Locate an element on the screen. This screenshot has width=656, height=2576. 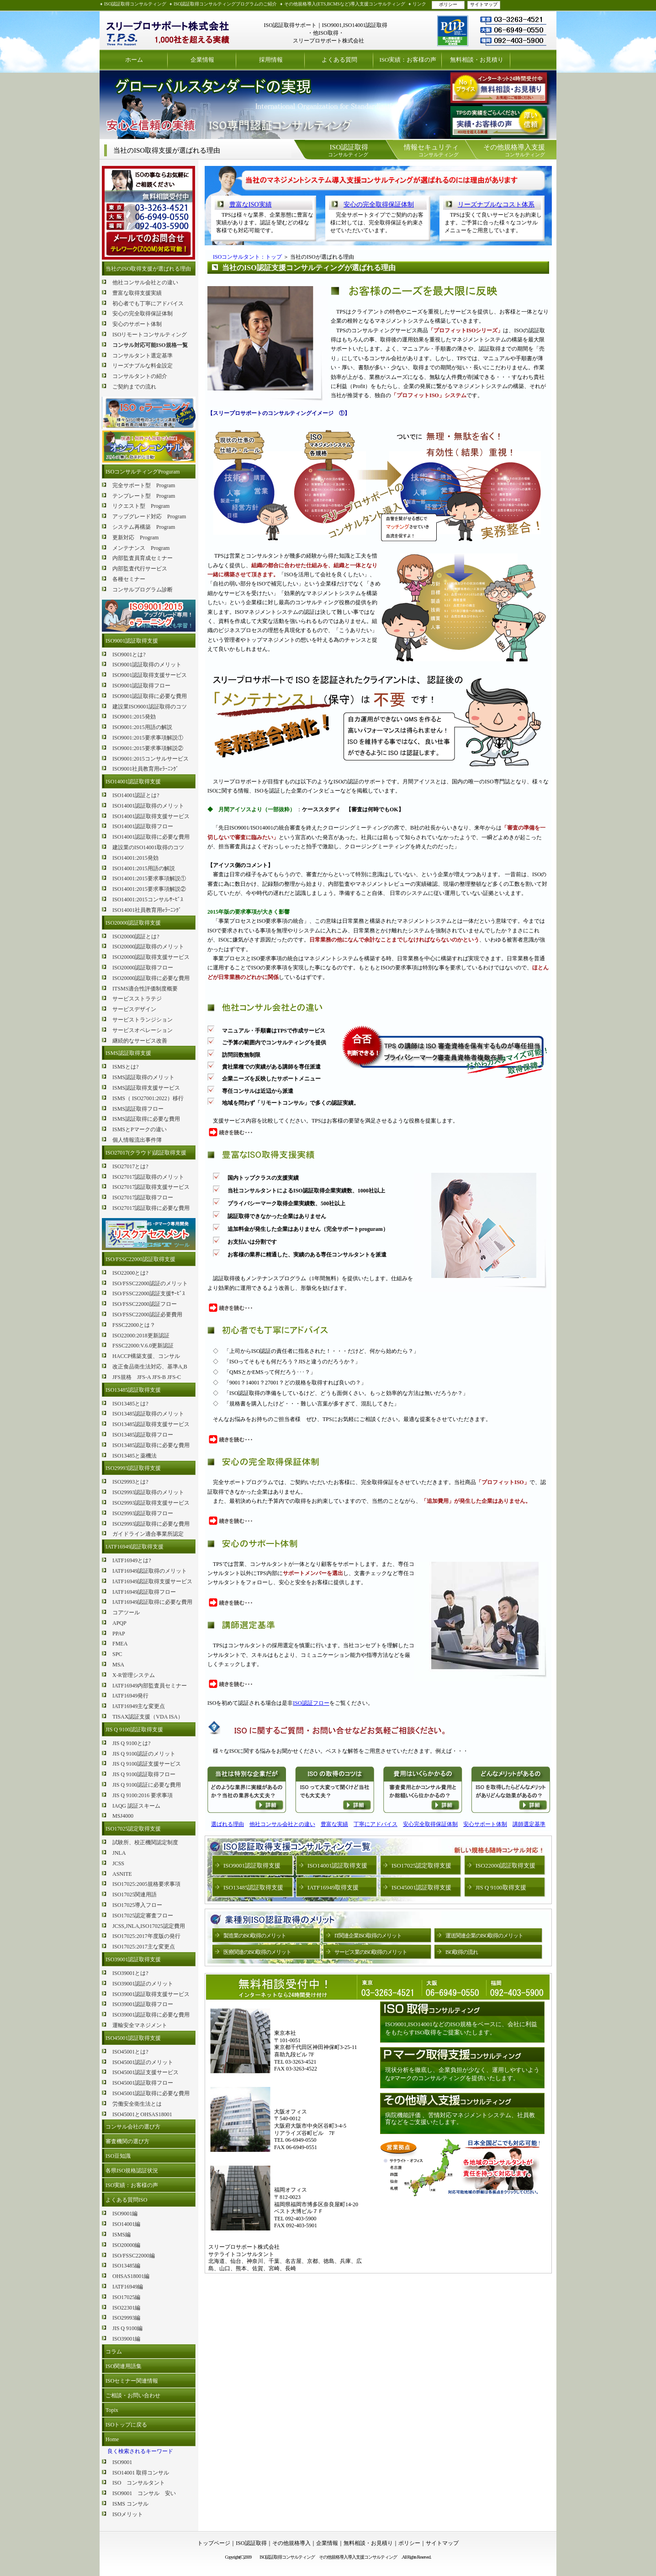
ISMS認証取得支援サービス is located at coordinates (146, 1088).